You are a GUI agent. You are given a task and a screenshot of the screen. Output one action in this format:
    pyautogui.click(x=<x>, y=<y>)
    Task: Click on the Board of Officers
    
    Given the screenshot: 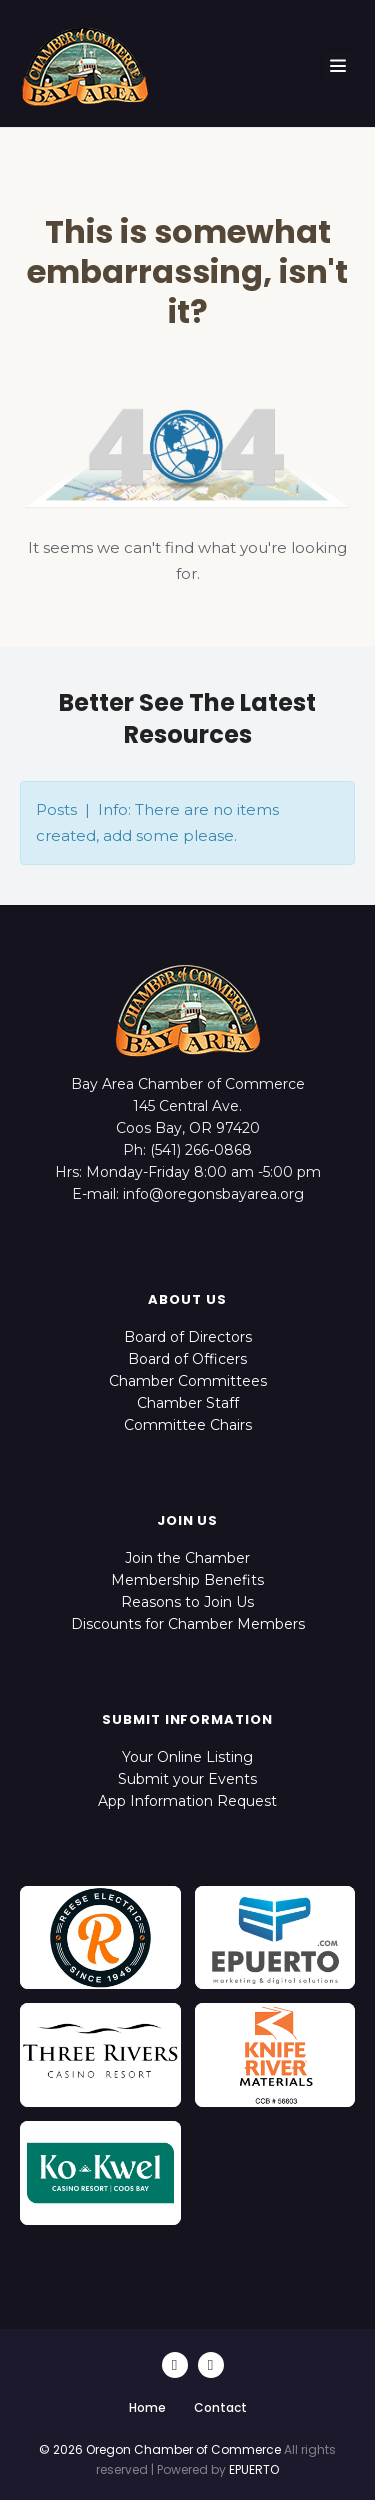 What is the action you would take?
    pyautogui.click(x=187, y=1359)
    